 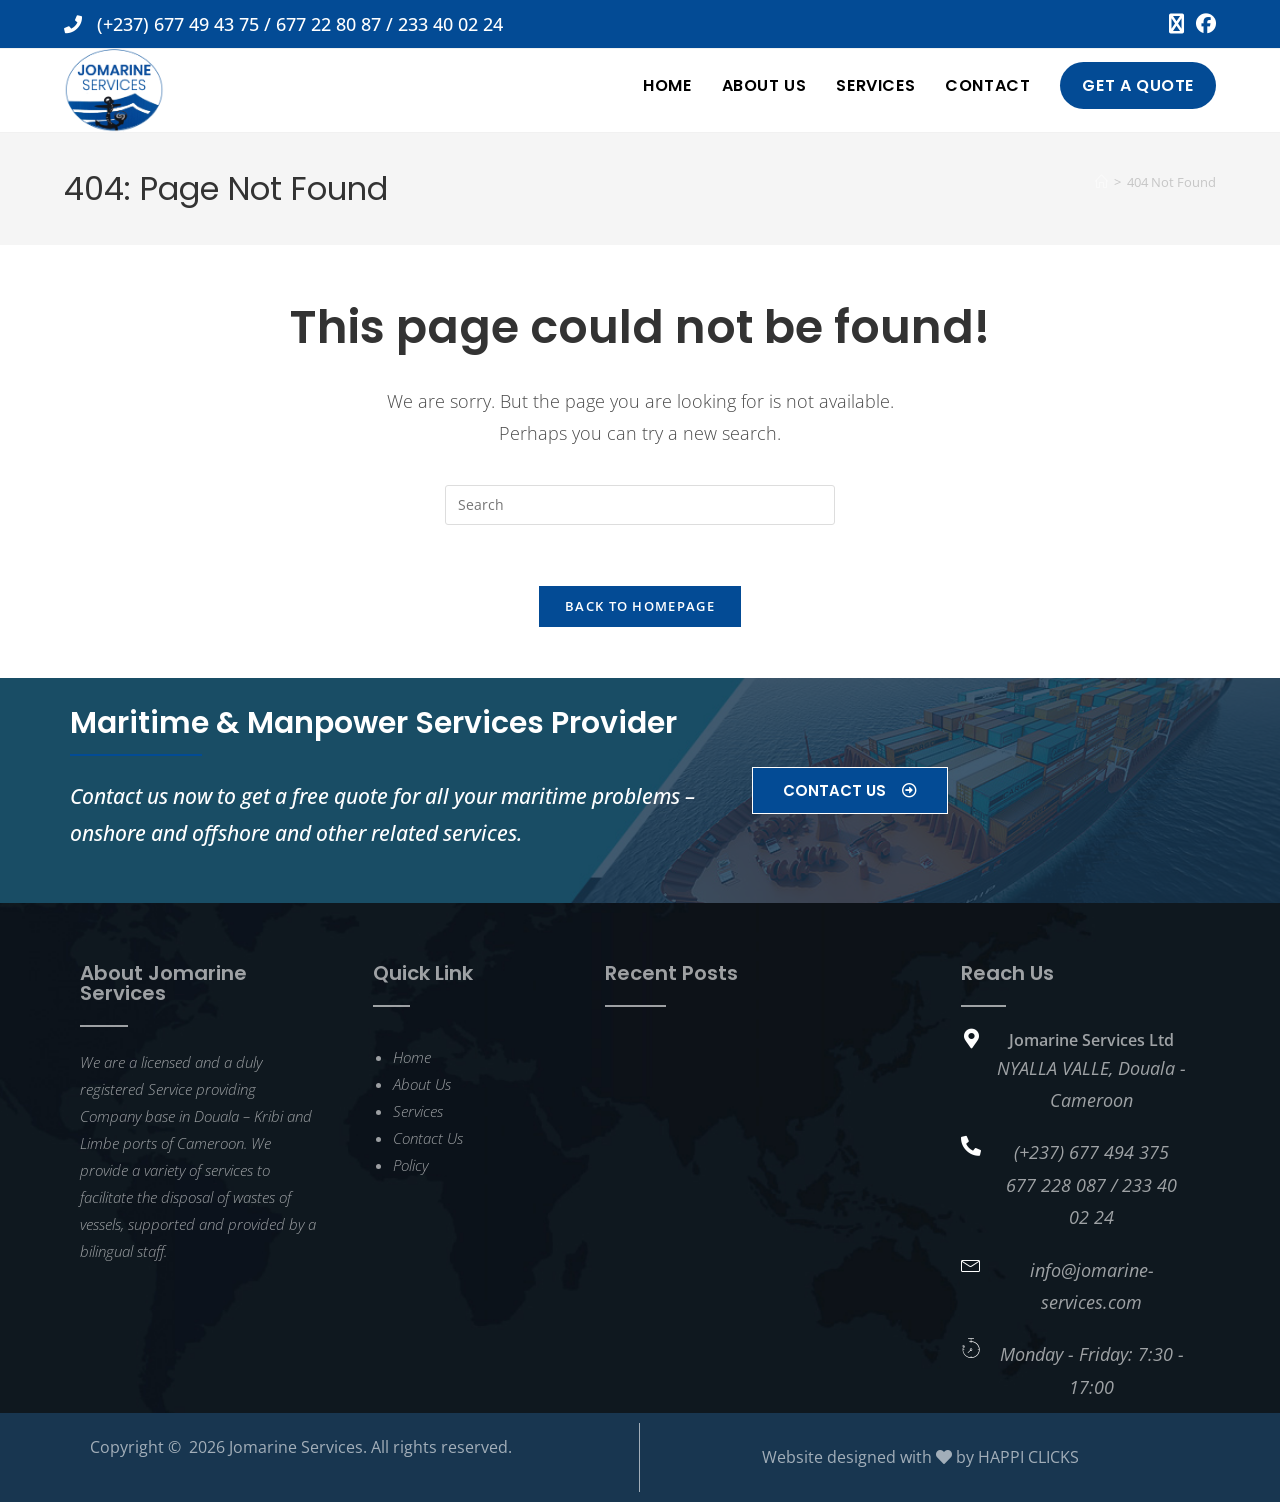 I want to click on Services, so click(x=418, y=1111).